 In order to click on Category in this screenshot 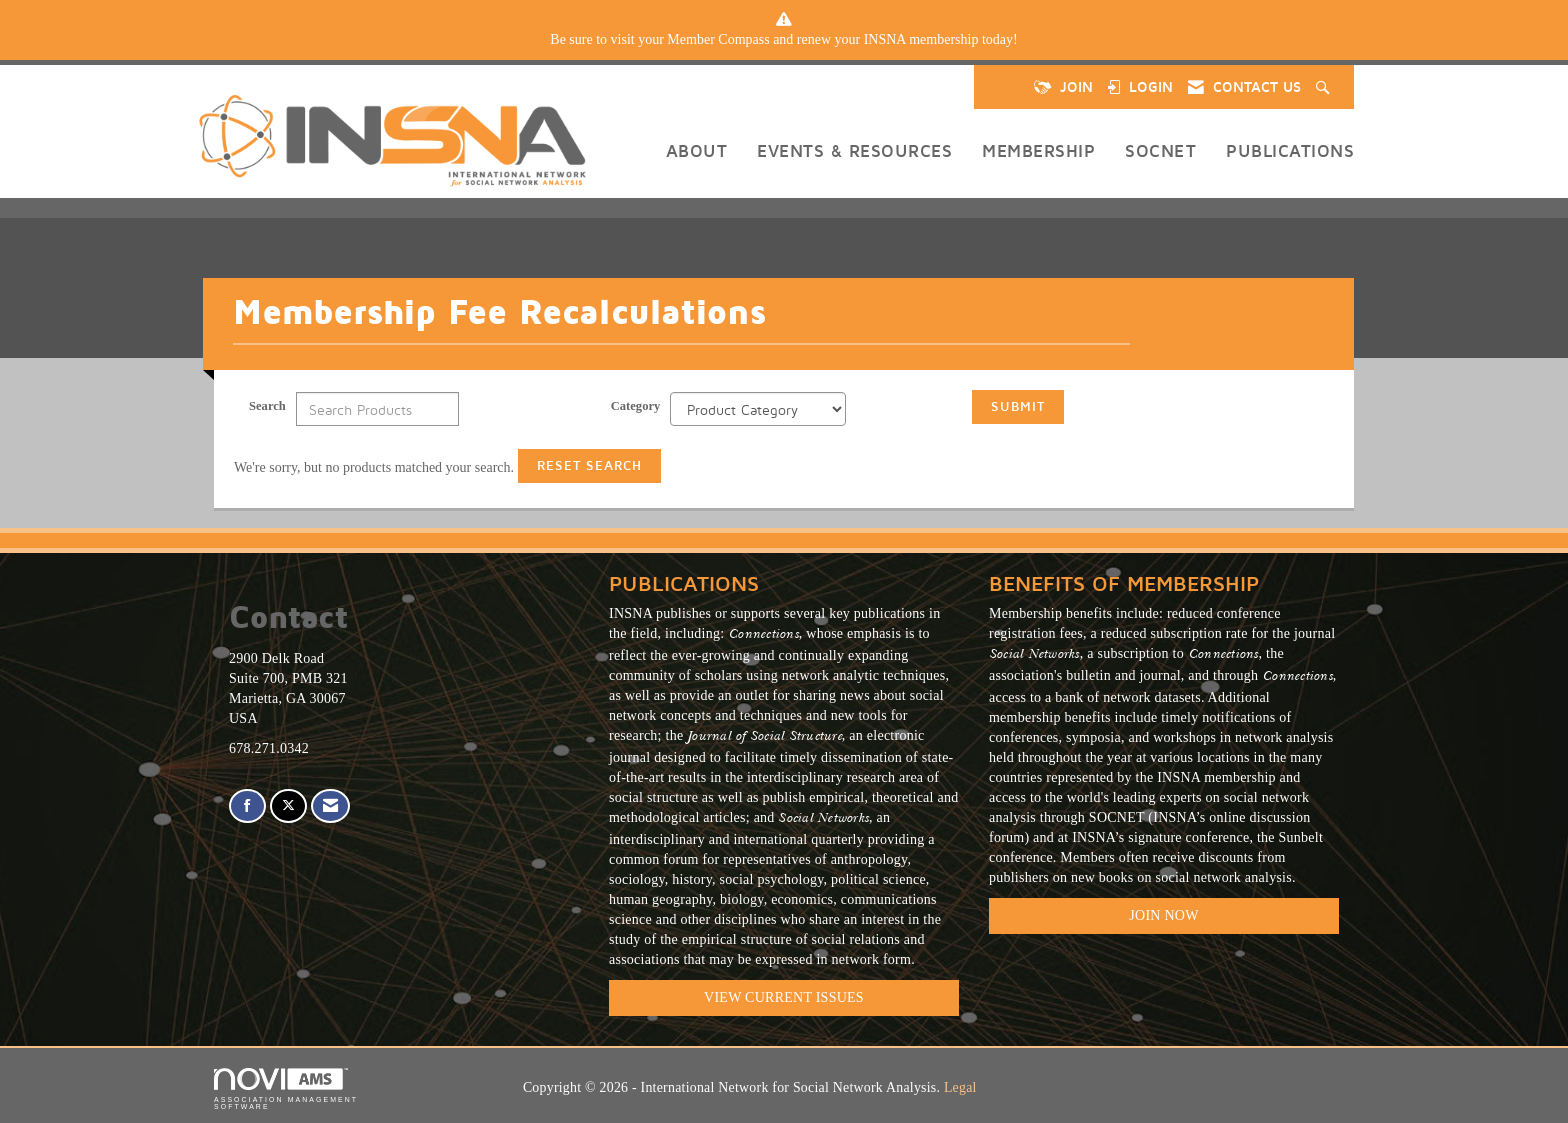, I will do `click(636, 406)`.